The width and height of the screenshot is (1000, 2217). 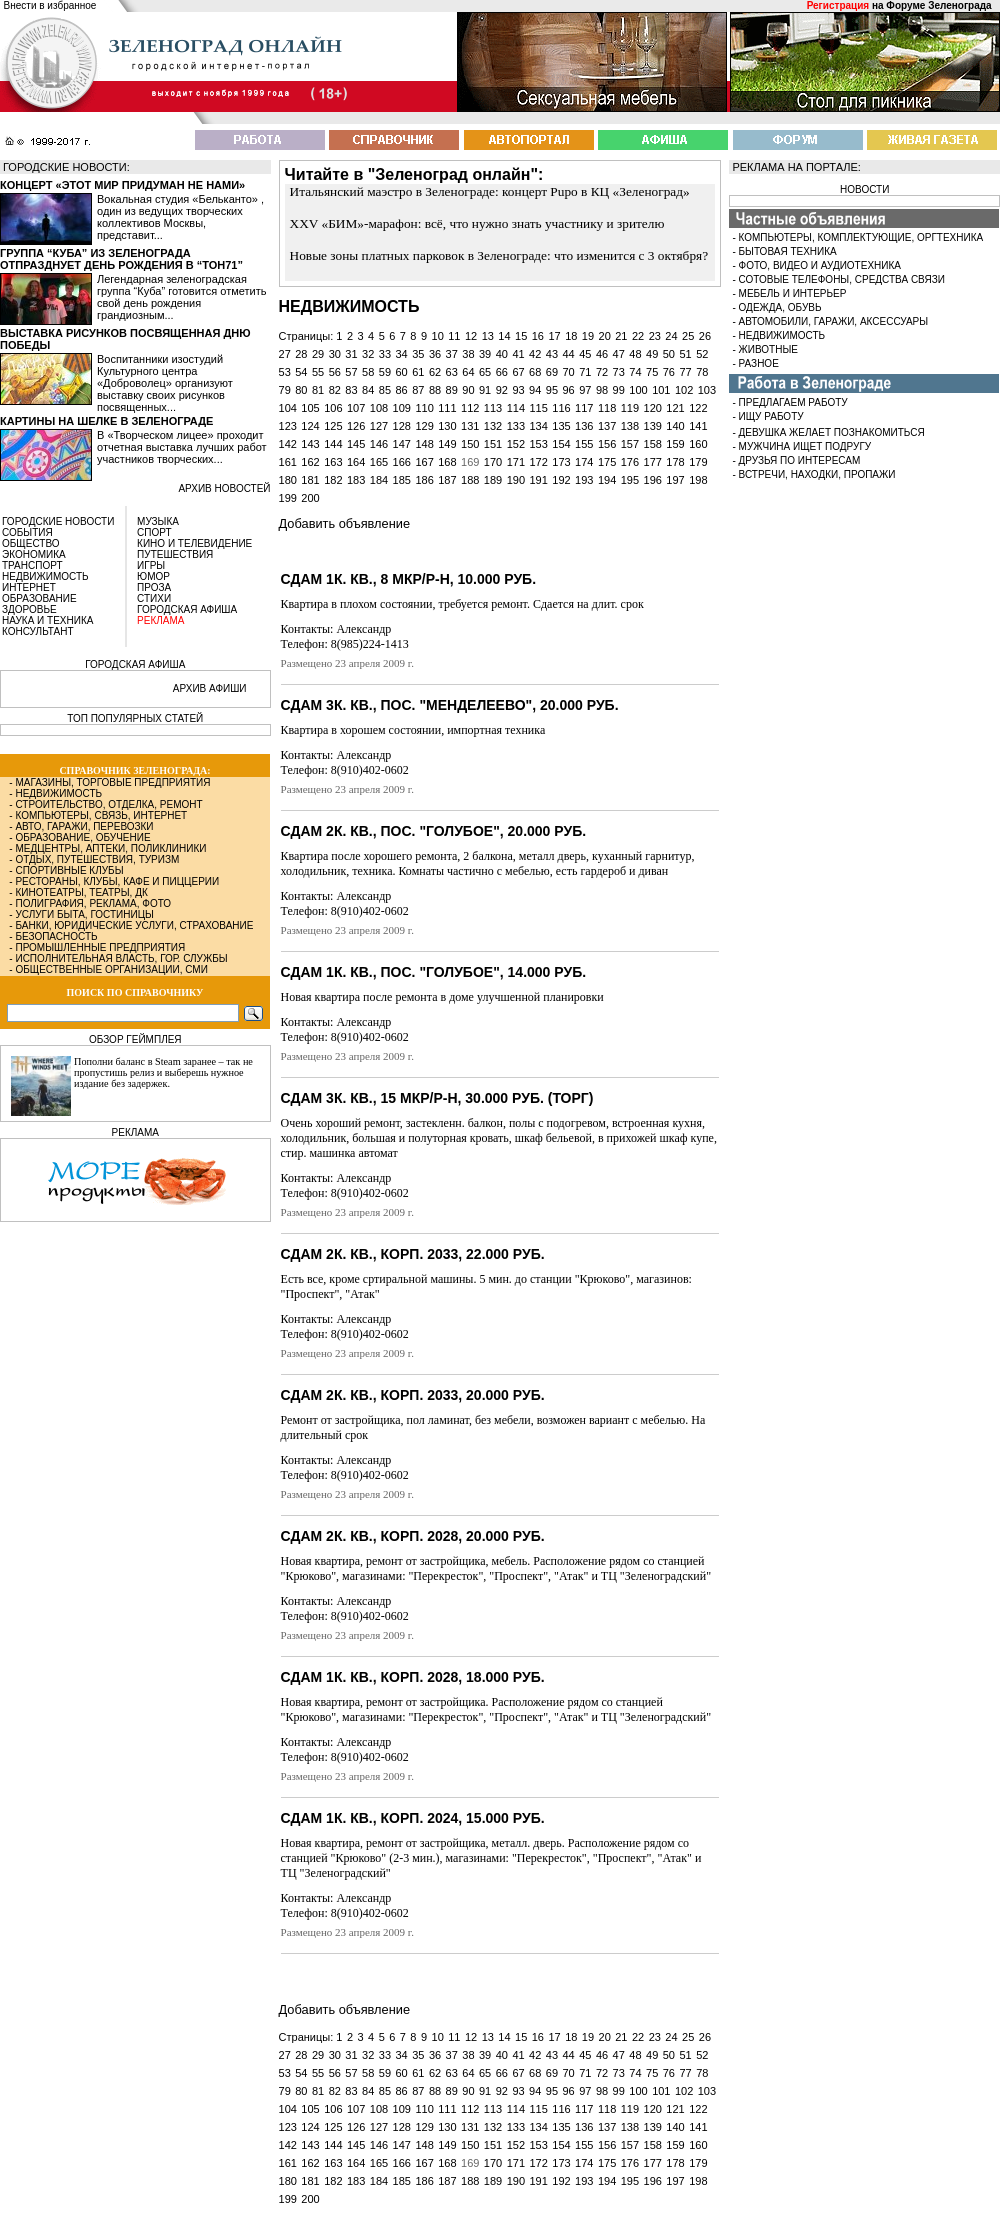 What do you see at coordinates (452, 390) in the screenshot?
I see `89` at bounding box center [452, 390].